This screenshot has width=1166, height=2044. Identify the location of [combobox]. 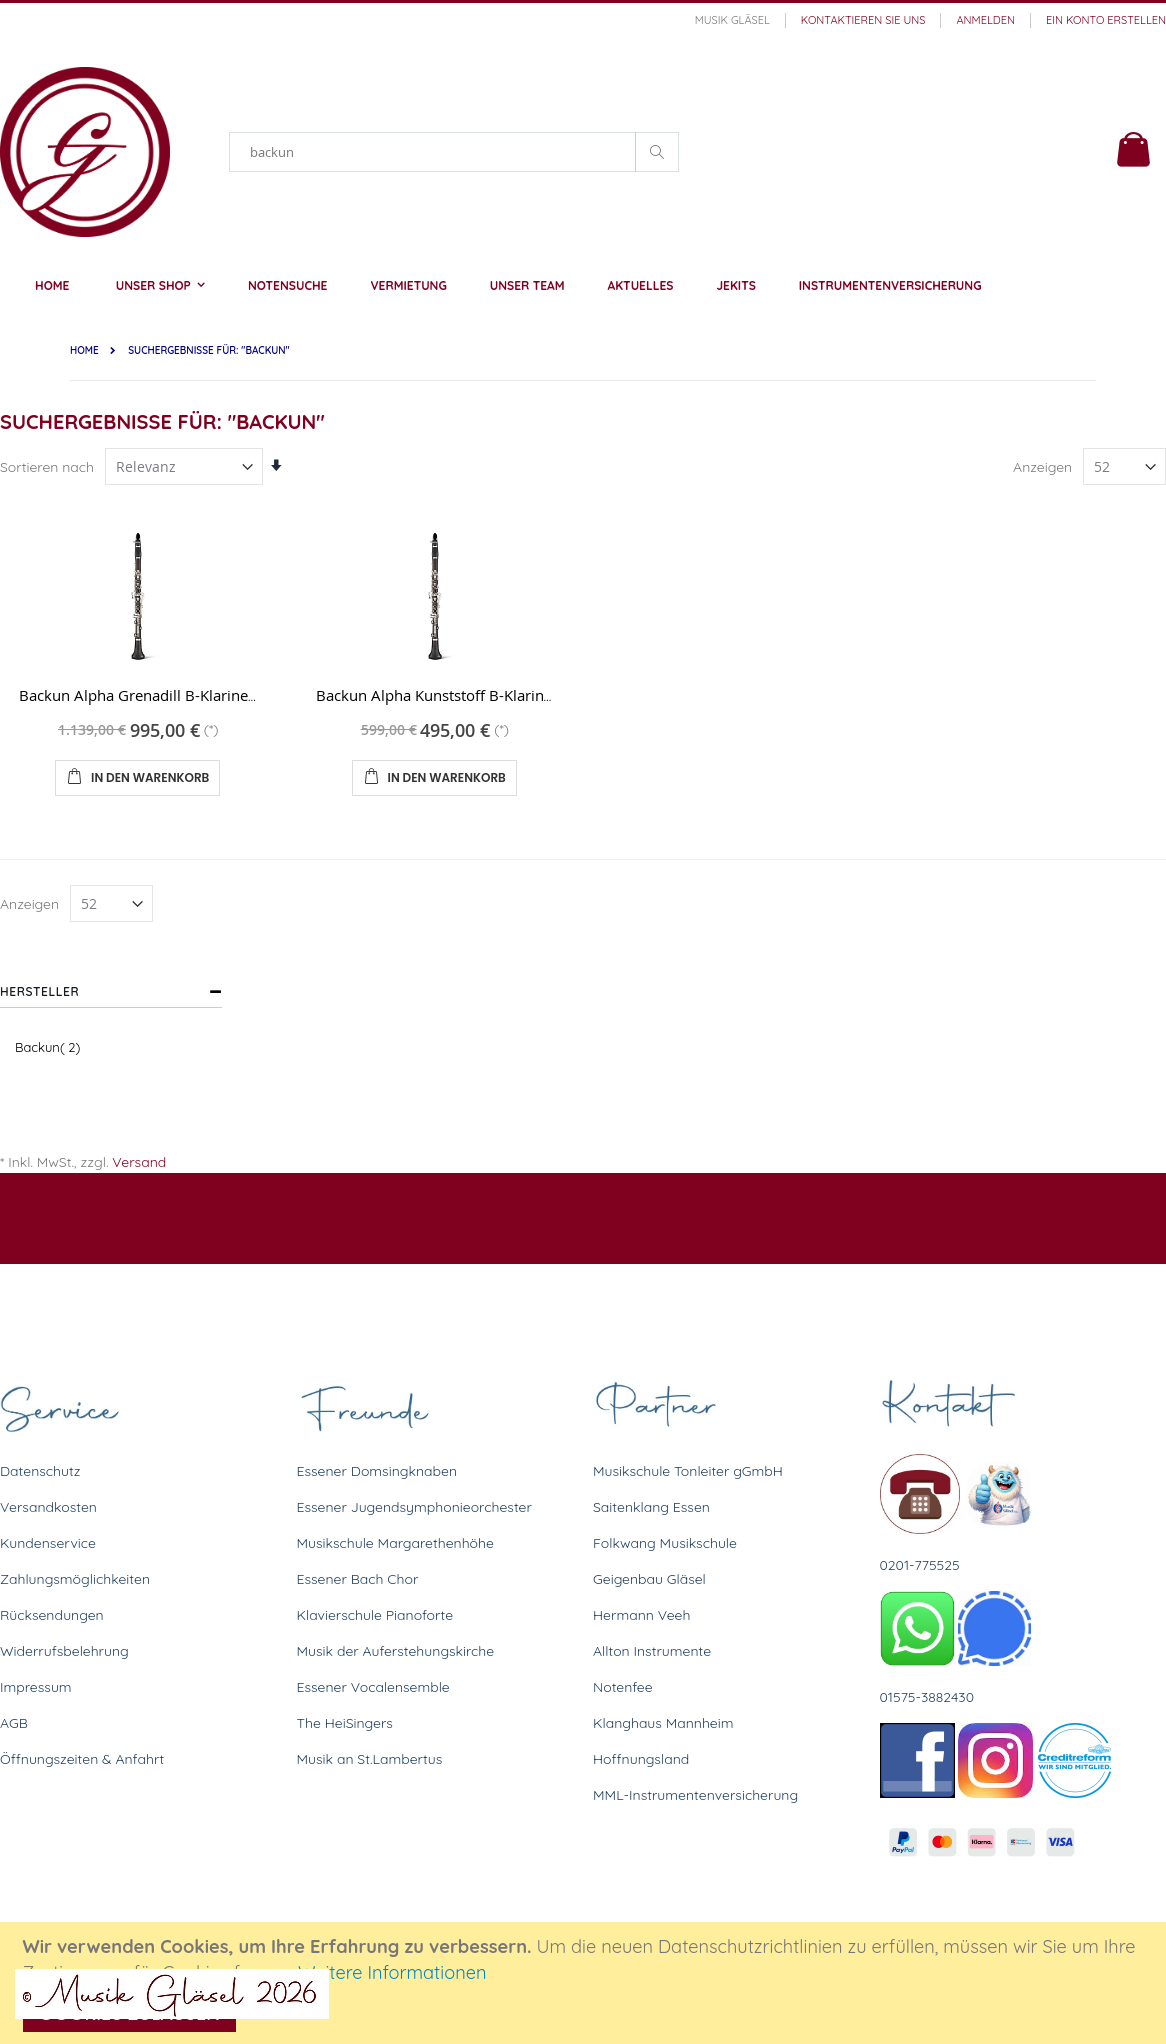
(454, 152).